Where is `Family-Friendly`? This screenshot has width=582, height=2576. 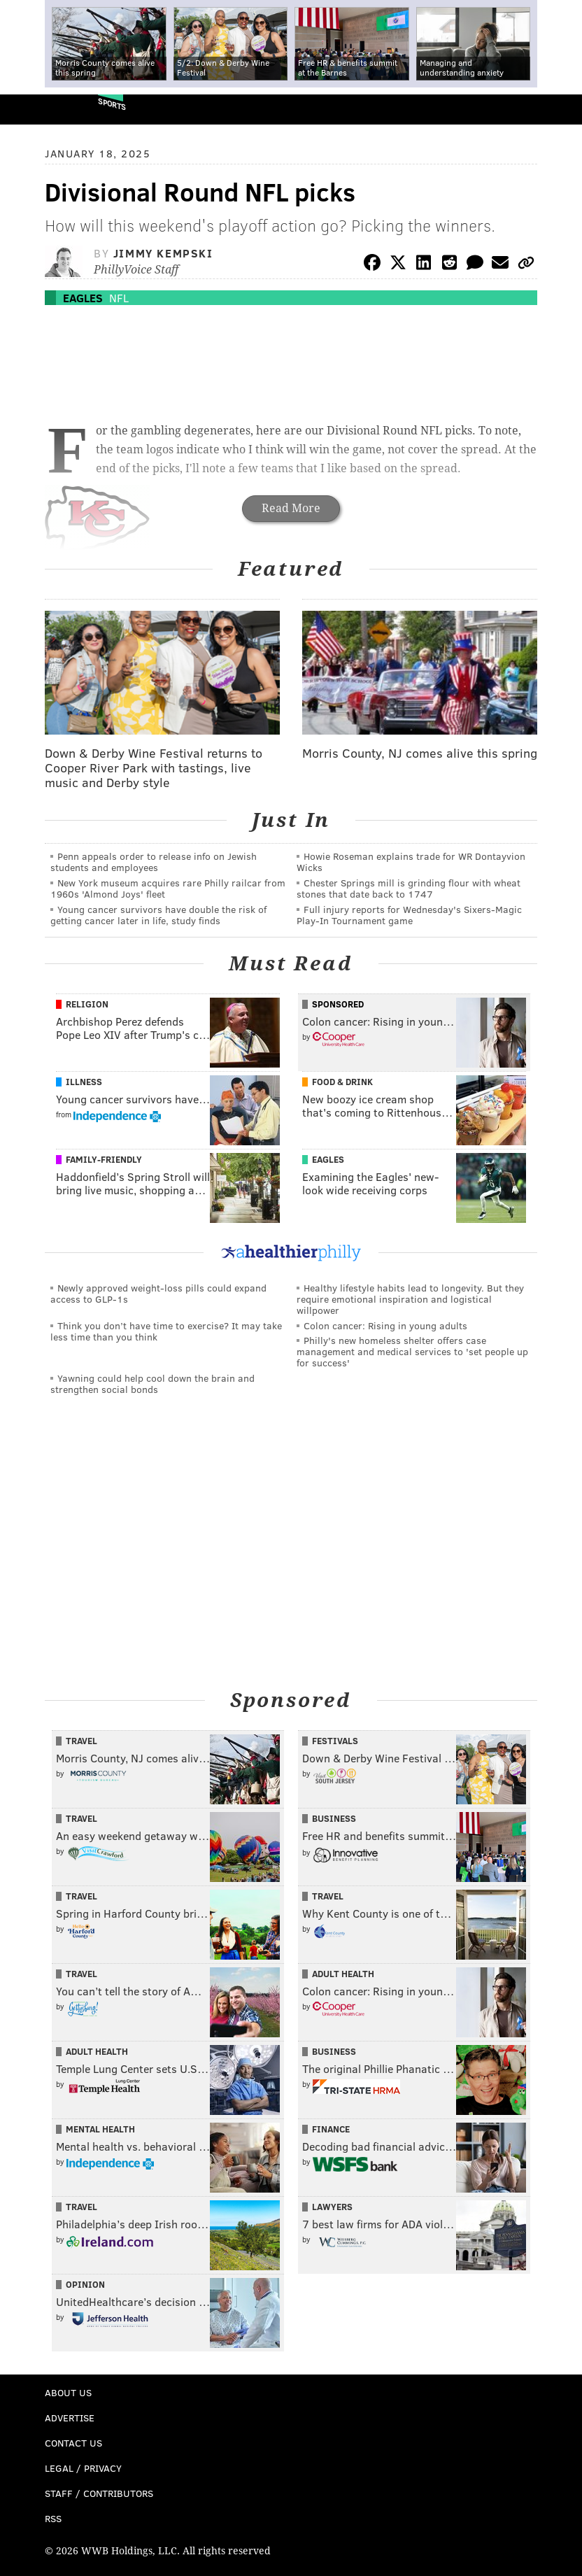
Family-Friendly is located at coordinates (104, 1159).